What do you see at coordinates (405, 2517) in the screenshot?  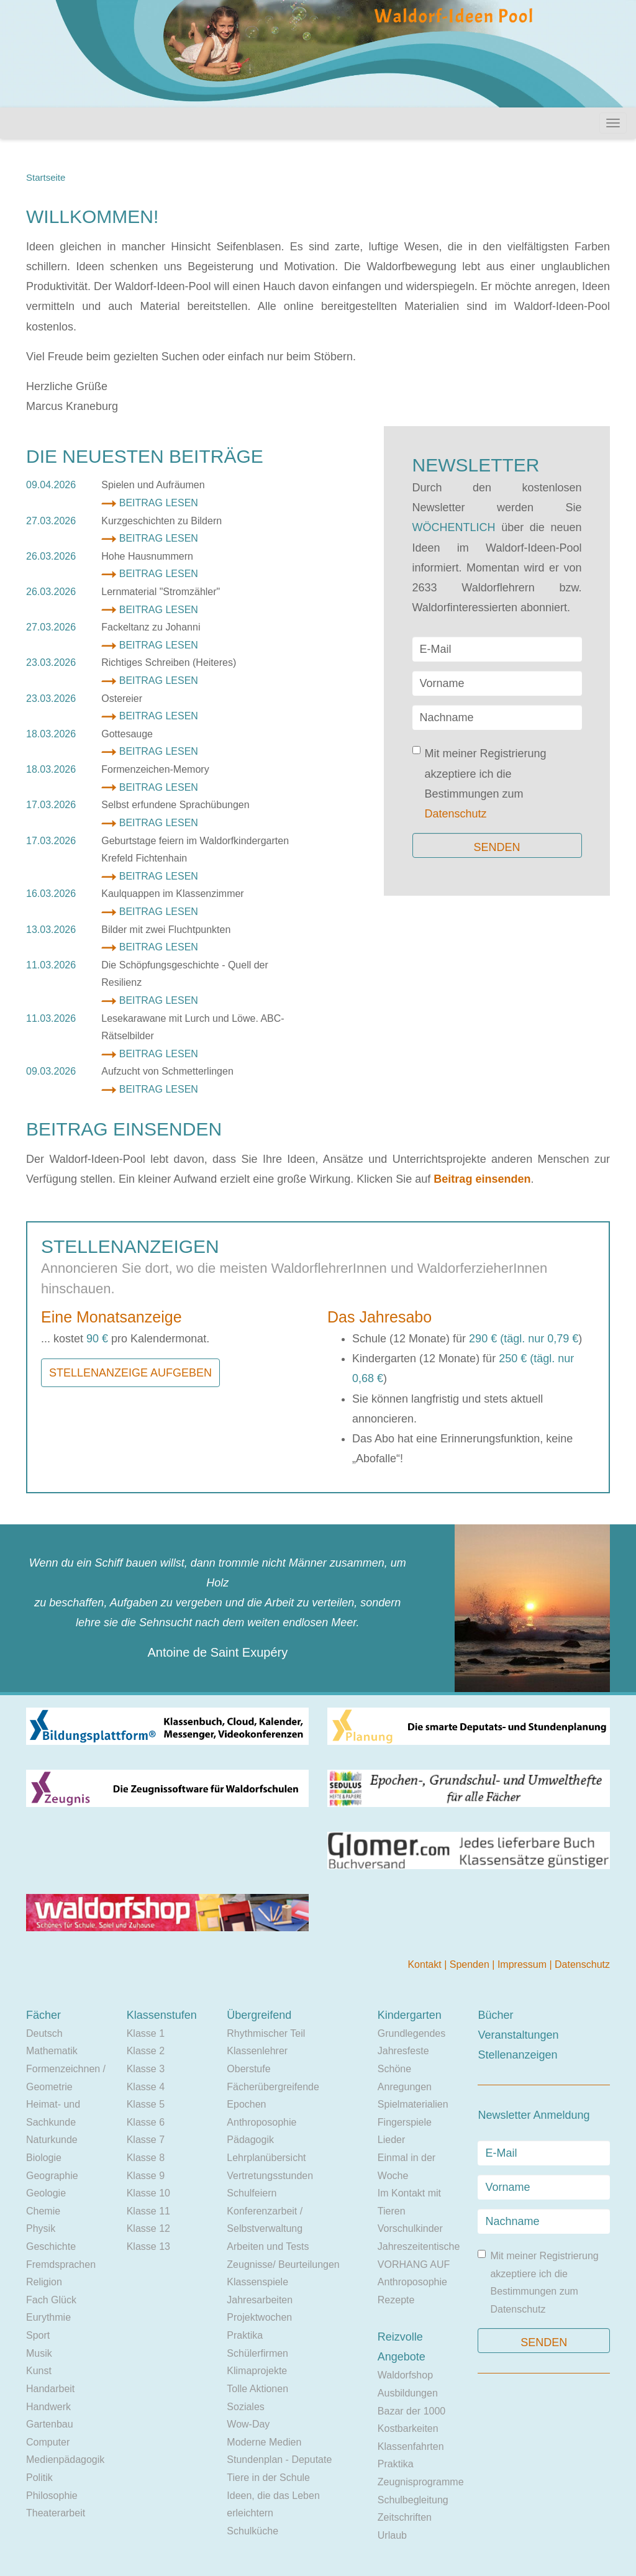 I see `Zeitschriften` at bounding box center [405, 2517].